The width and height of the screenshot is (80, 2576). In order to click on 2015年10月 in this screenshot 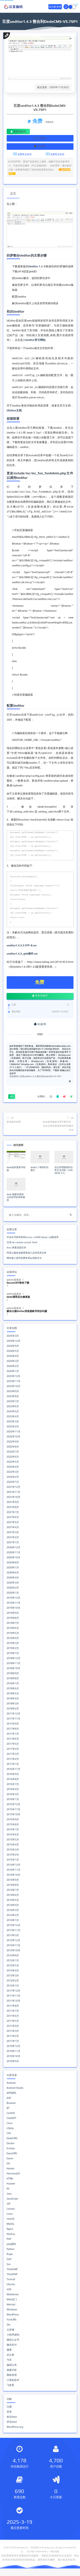, I will do `click(13, 1814)`.